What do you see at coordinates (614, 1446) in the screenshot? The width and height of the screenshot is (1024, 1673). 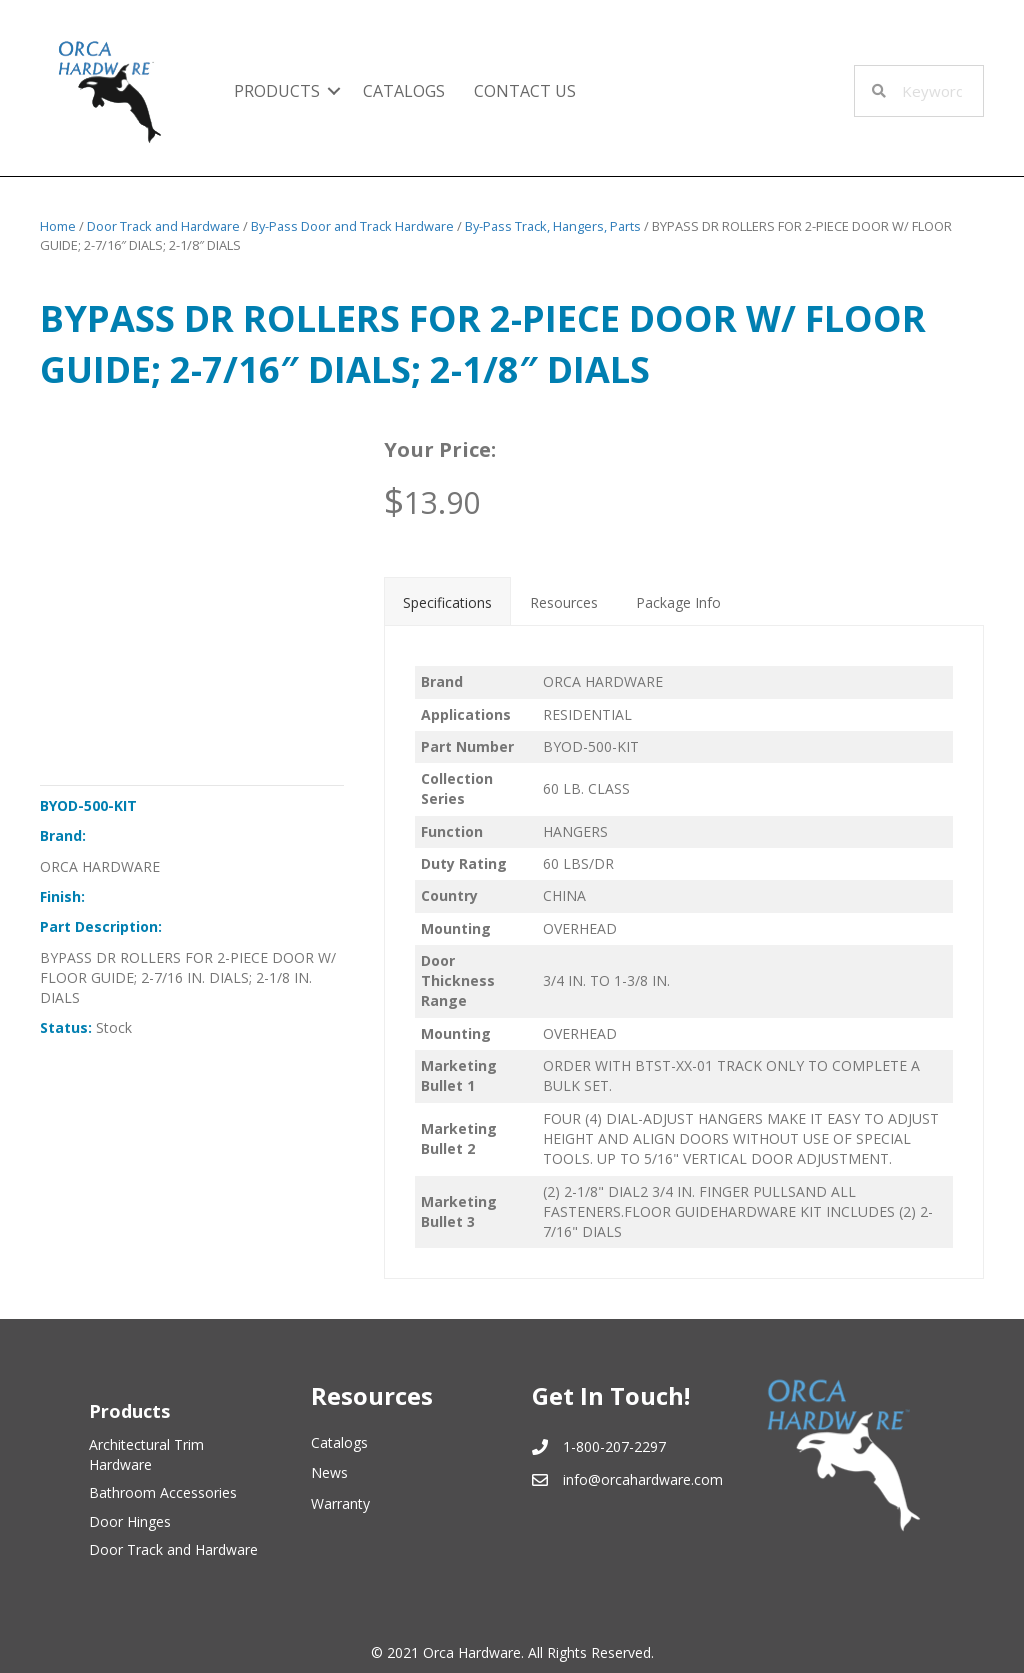 I see `1-800-207-2297` at bounding box center [614, 1446].